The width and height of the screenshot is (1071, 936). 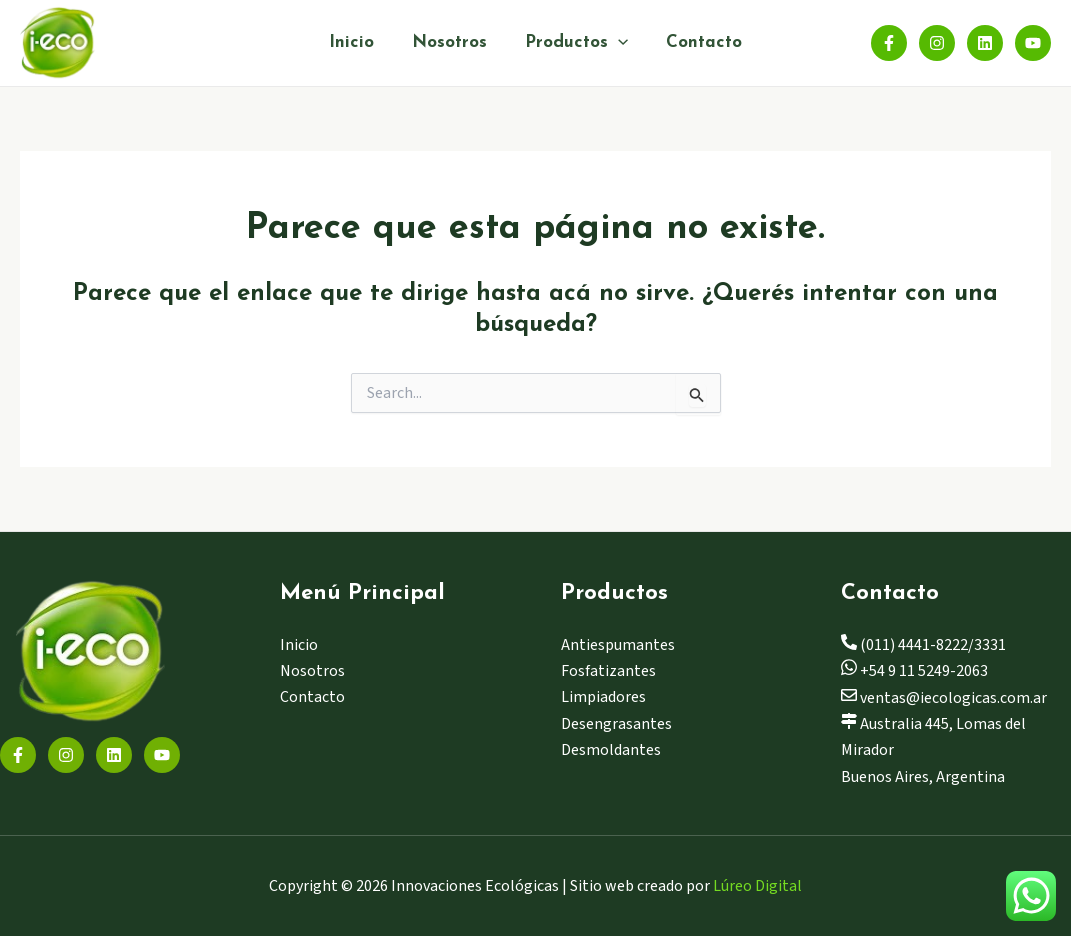 I want to click on Contacto, so click(x=698, y=42).